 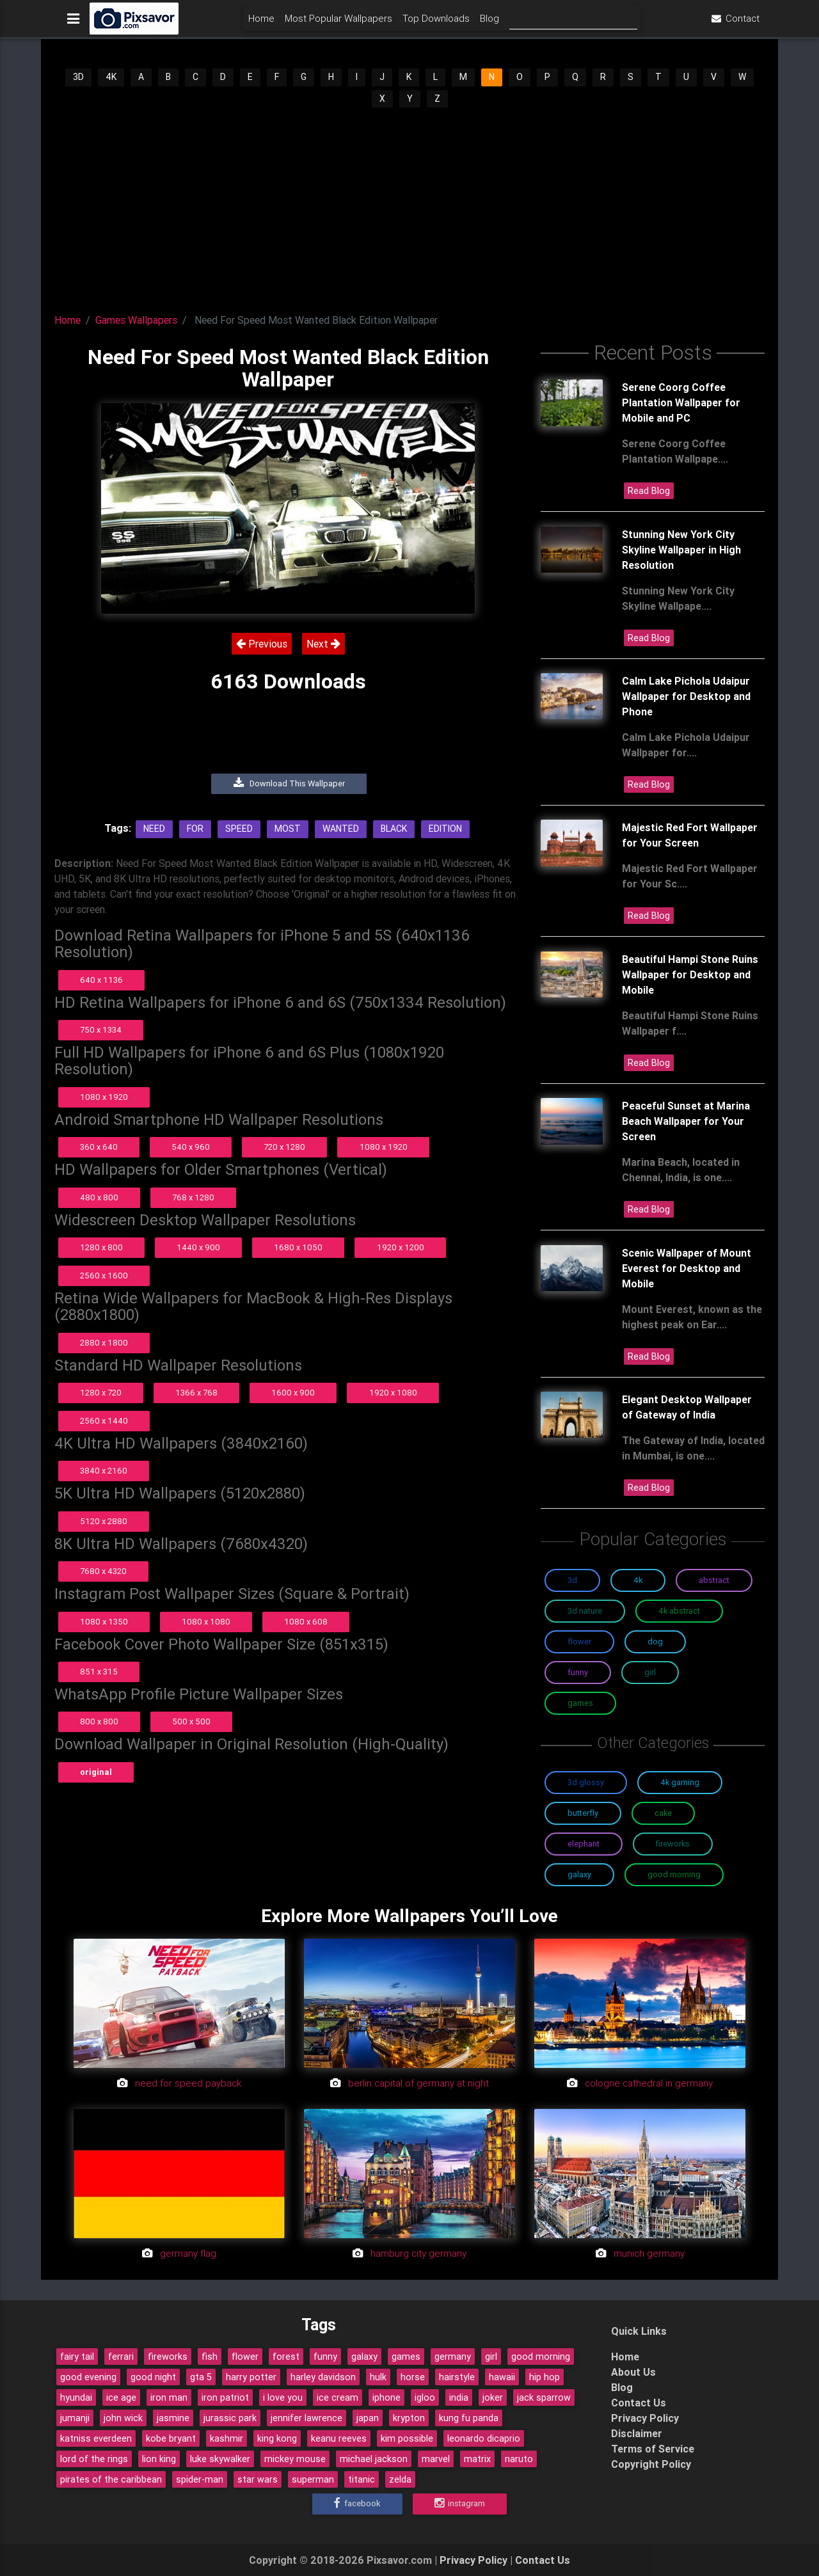 What do you see at coordinates (584, 1843) in the screenshot?
I see `Elephant` at bounding box center [584, 1843].